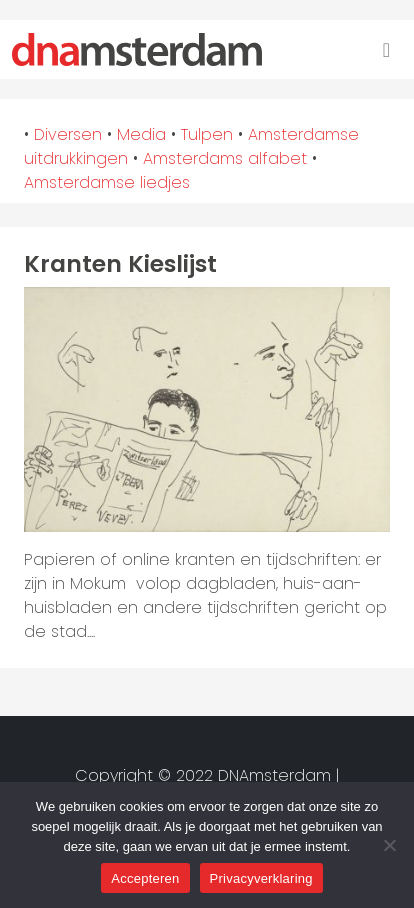 This screenshot has height=908, width=414. What do you see at coordinates (207, 134) in the screenshot?
I see `Tulpen` at bounding box center [207, 134].